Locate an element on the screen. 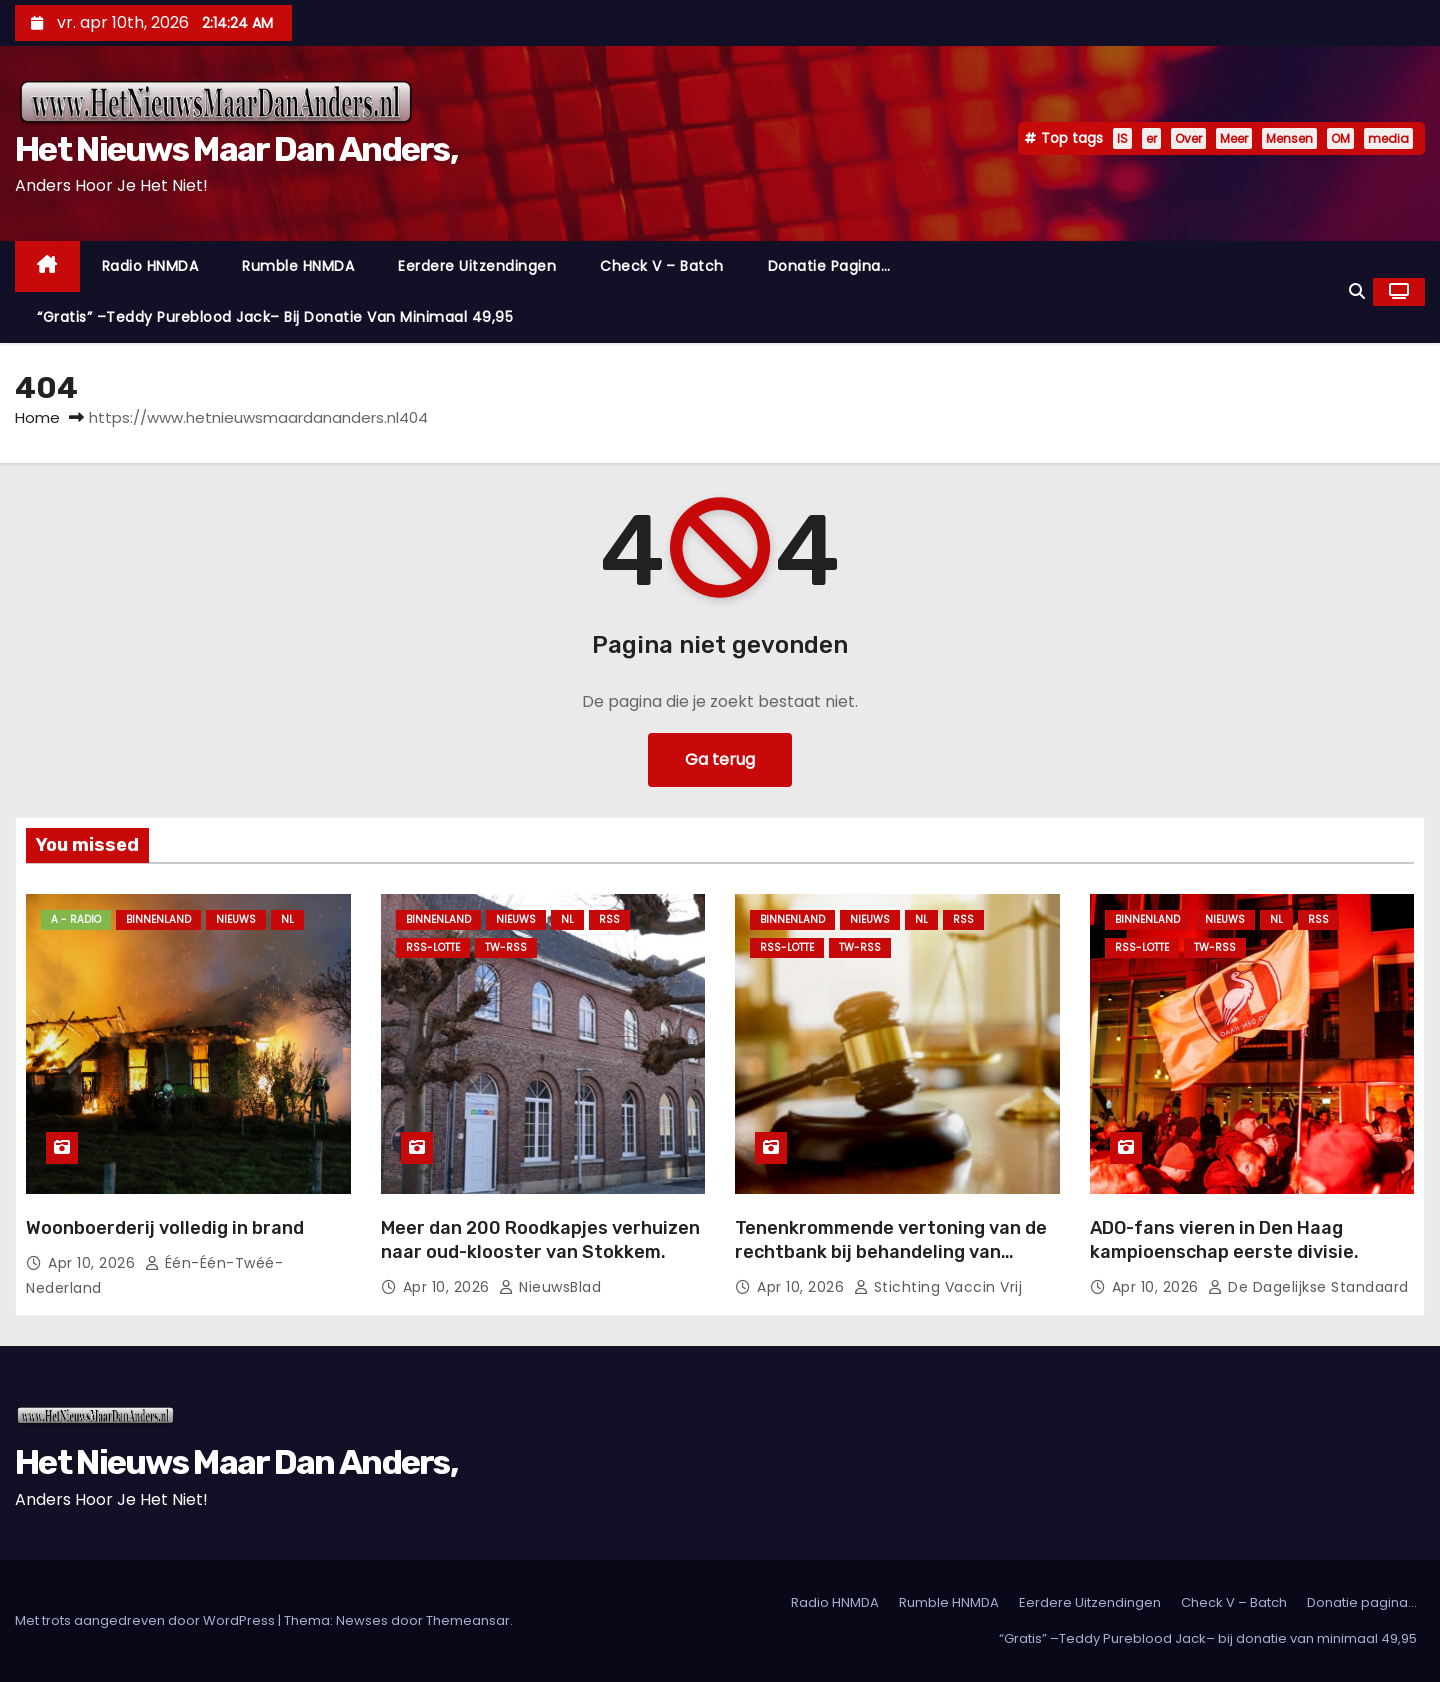 Image resolution: width=1440 pixels, height=1682 pixels. [button] is located at coordinates (1357, 291).